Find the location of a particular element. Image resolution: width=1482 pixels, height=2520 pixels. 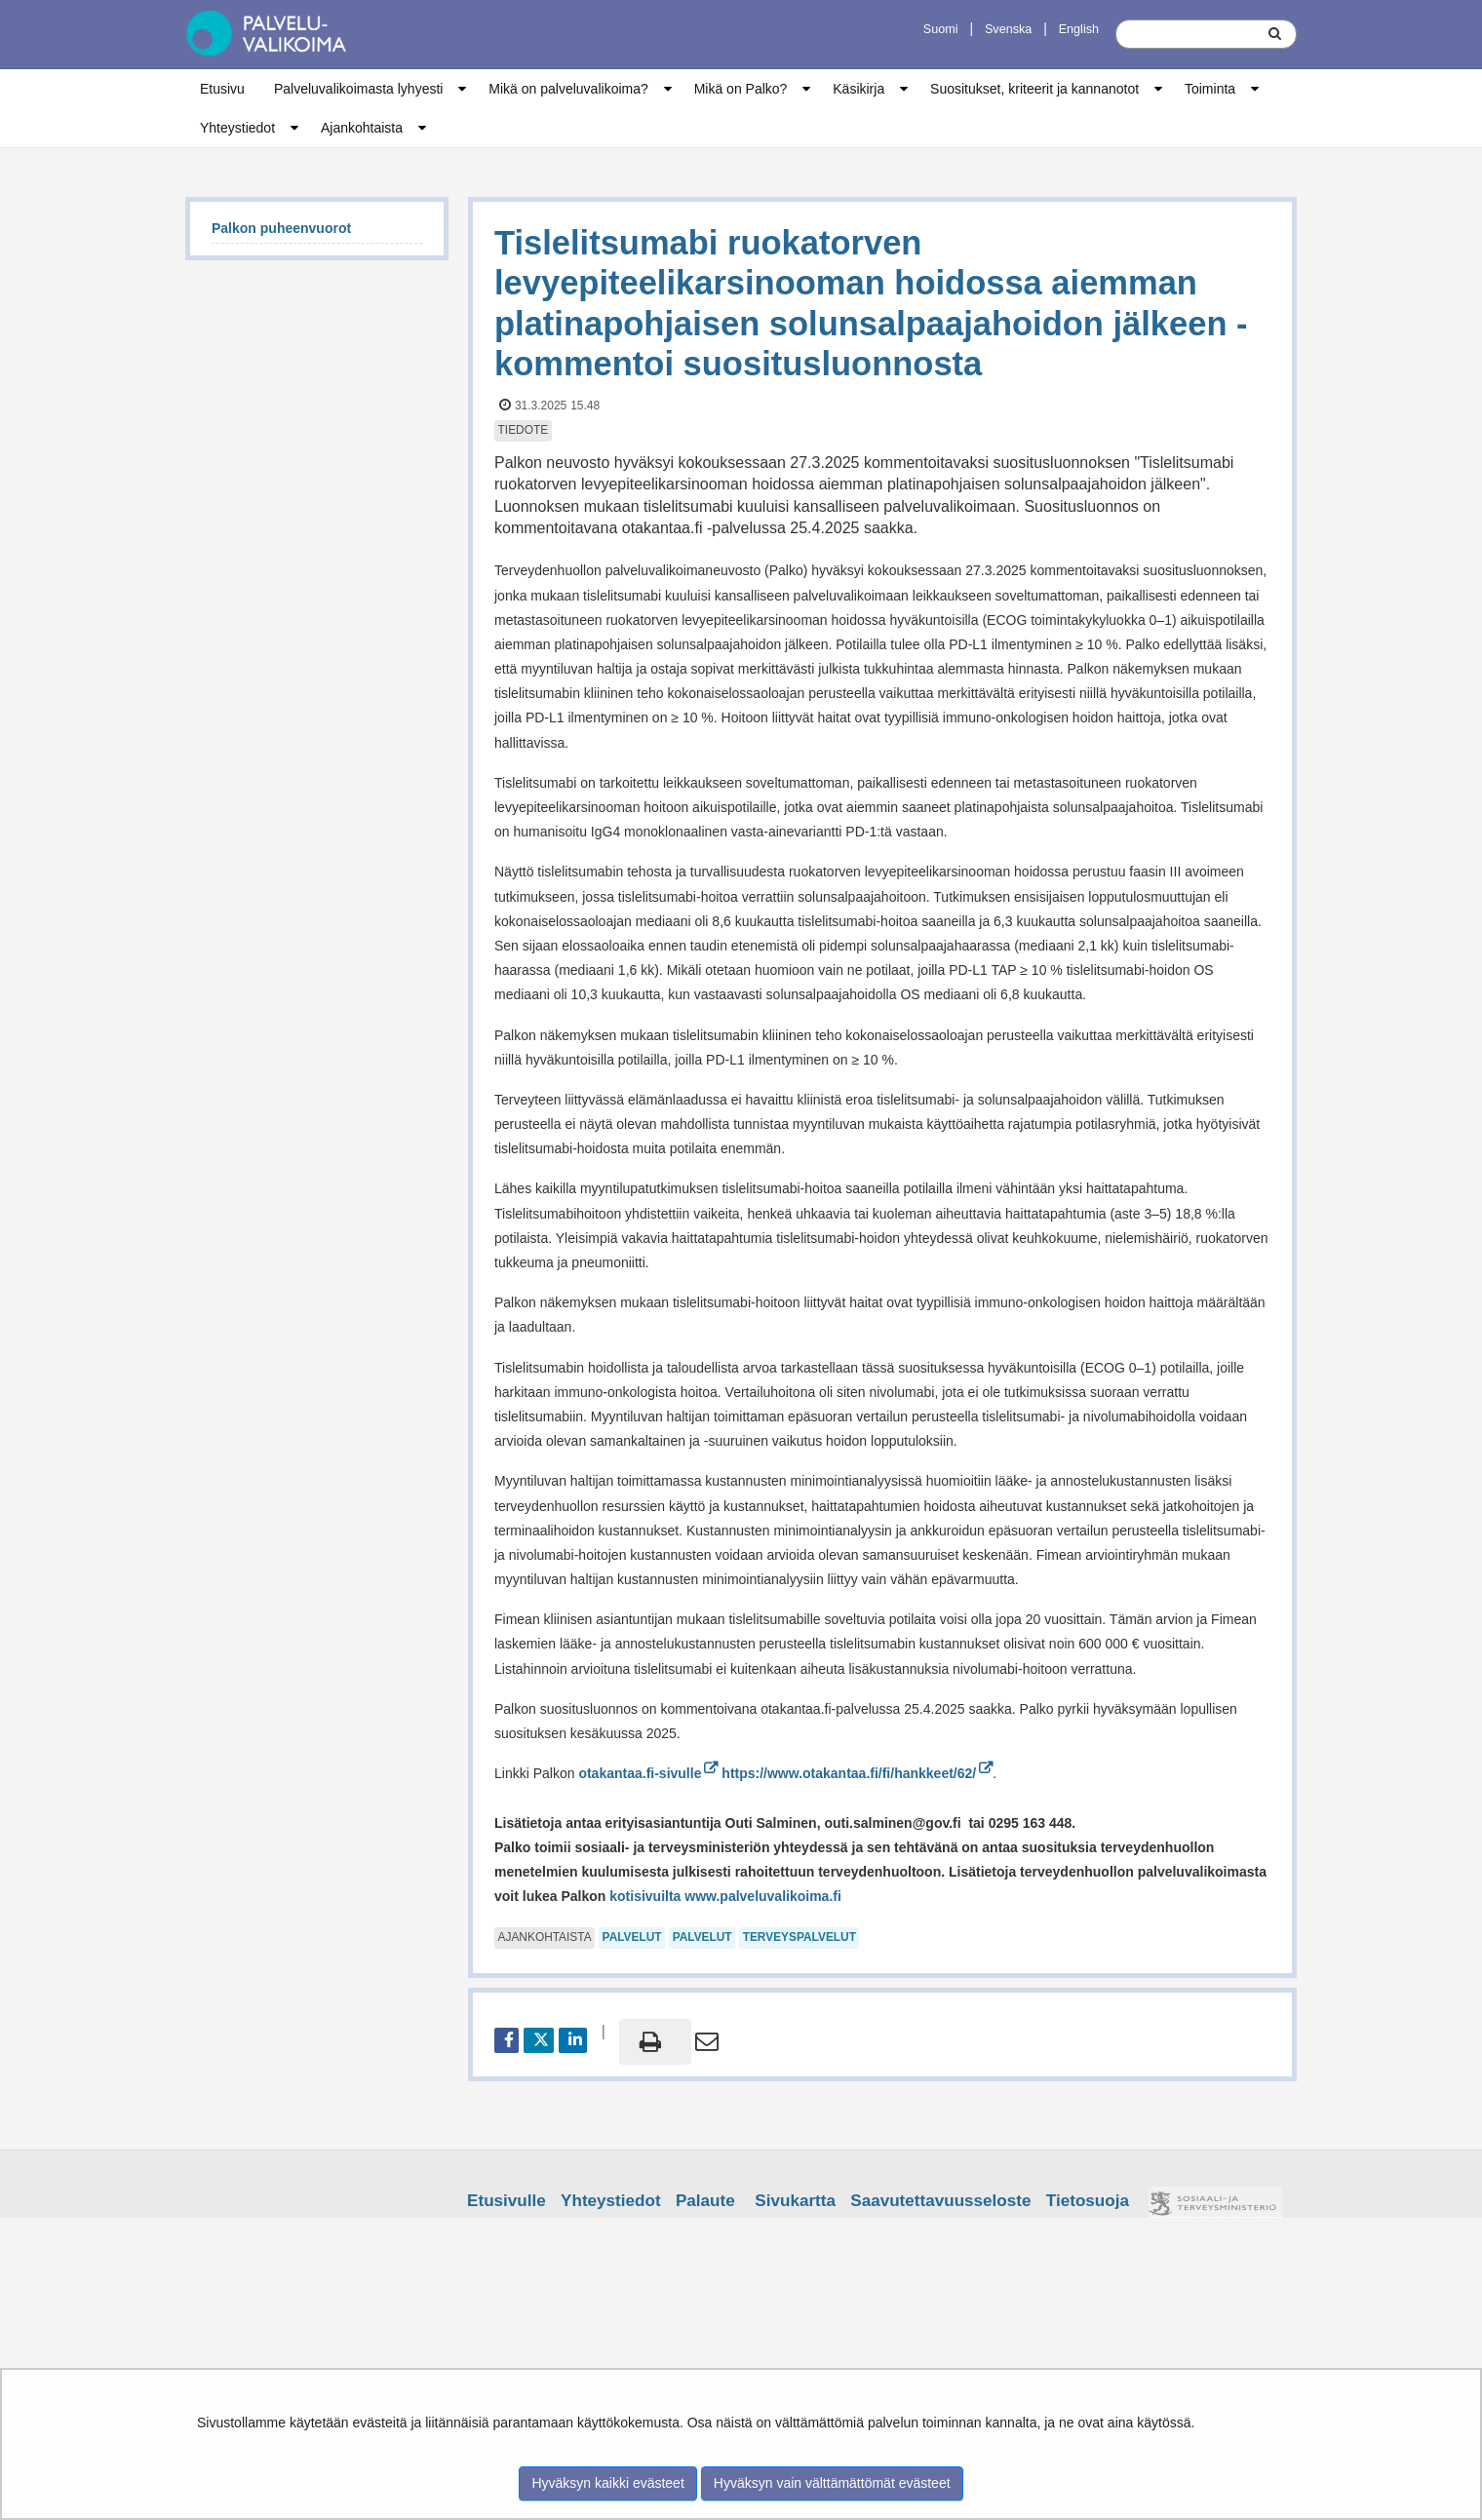

Sivukartta is located at coordinates (795, 2200).